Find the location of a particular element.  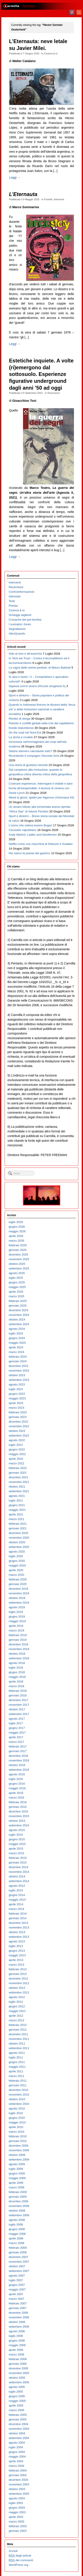

febbraio 2008 is located at coordinates (18, 2247).